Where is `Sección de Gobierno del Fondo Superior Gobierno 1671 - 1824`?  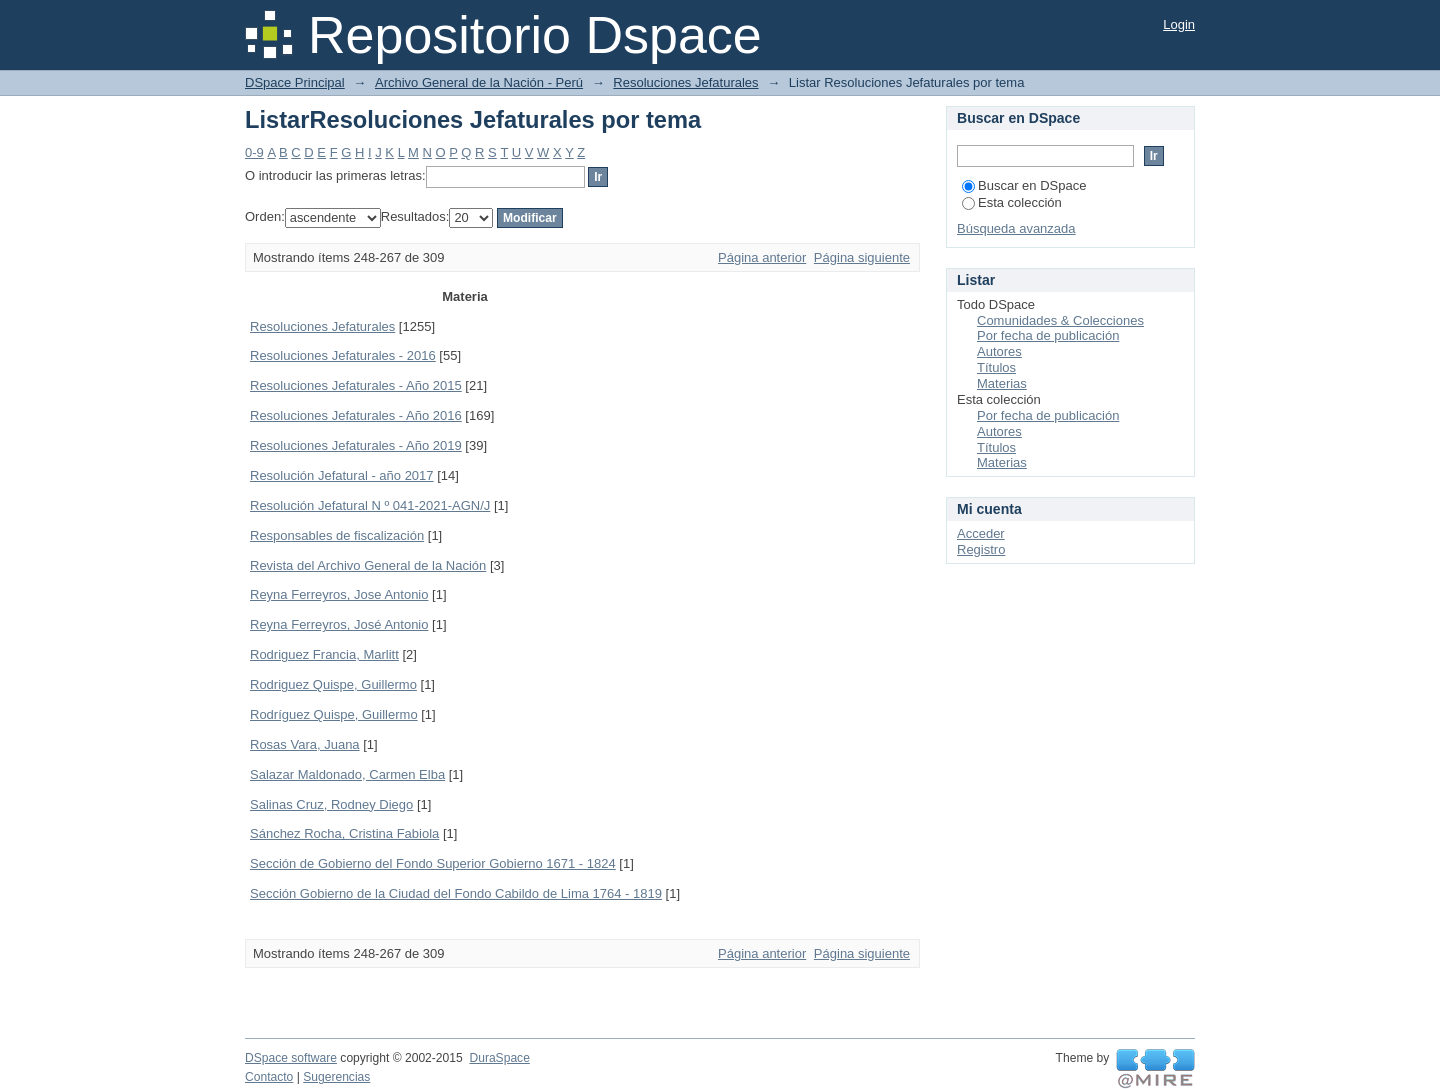
Sección de Gobierno del Fondo Superior Gobierno 1671 - 1824 is located at coordinates (433, 863).